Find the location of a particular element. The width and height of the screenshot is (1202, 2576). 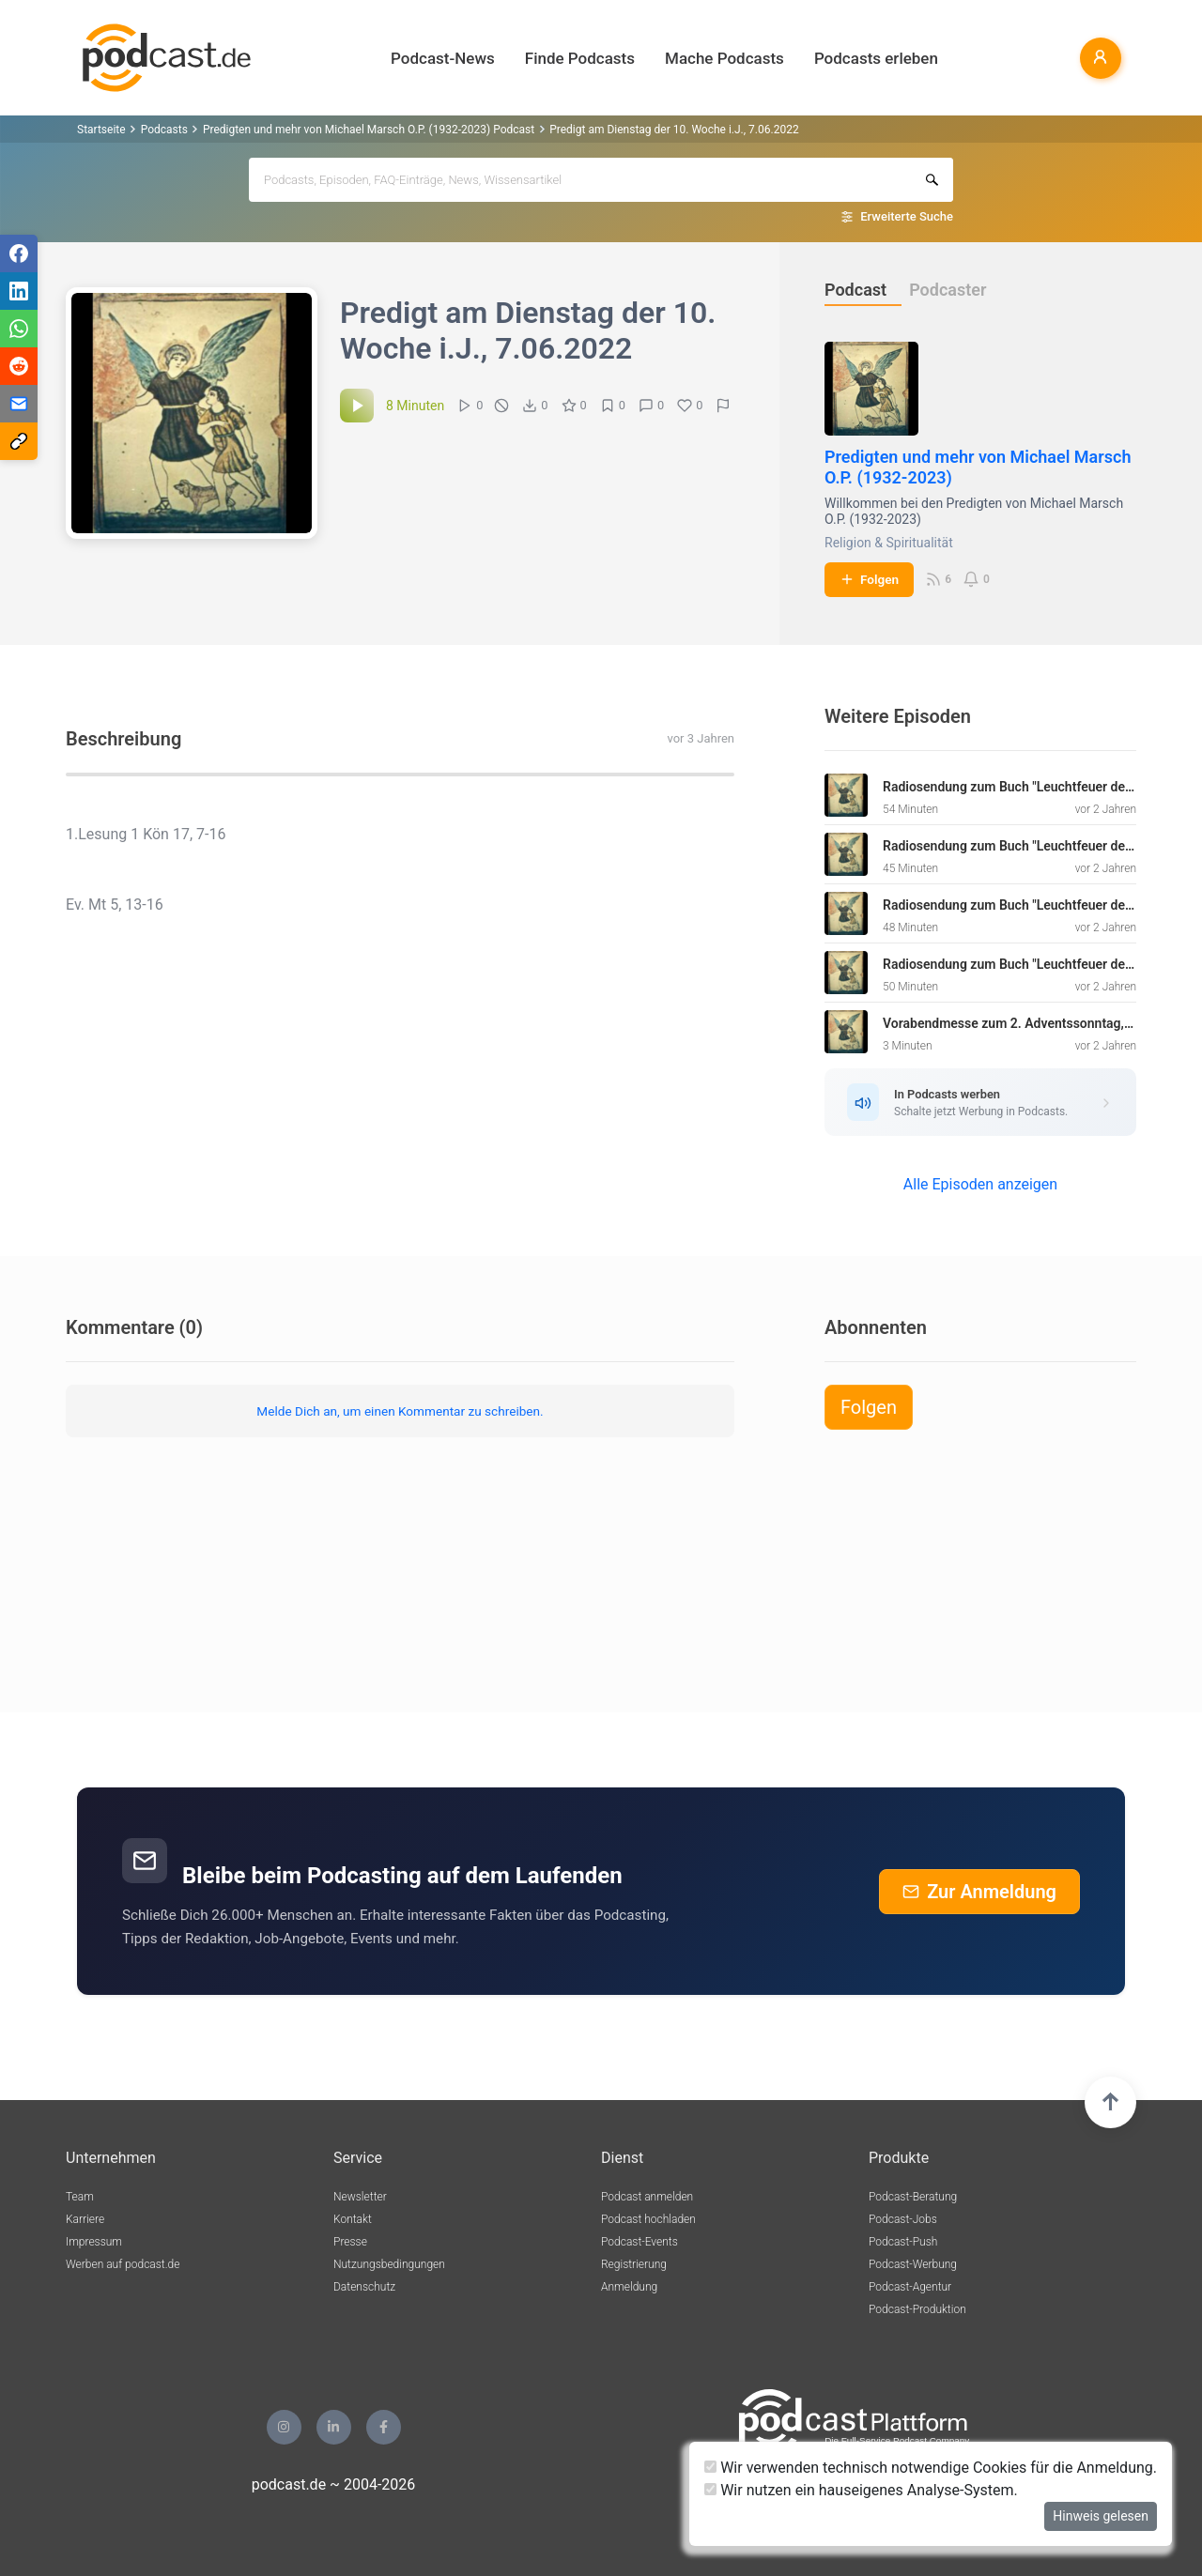

Kontakt is located at coordinates (352, 2219).